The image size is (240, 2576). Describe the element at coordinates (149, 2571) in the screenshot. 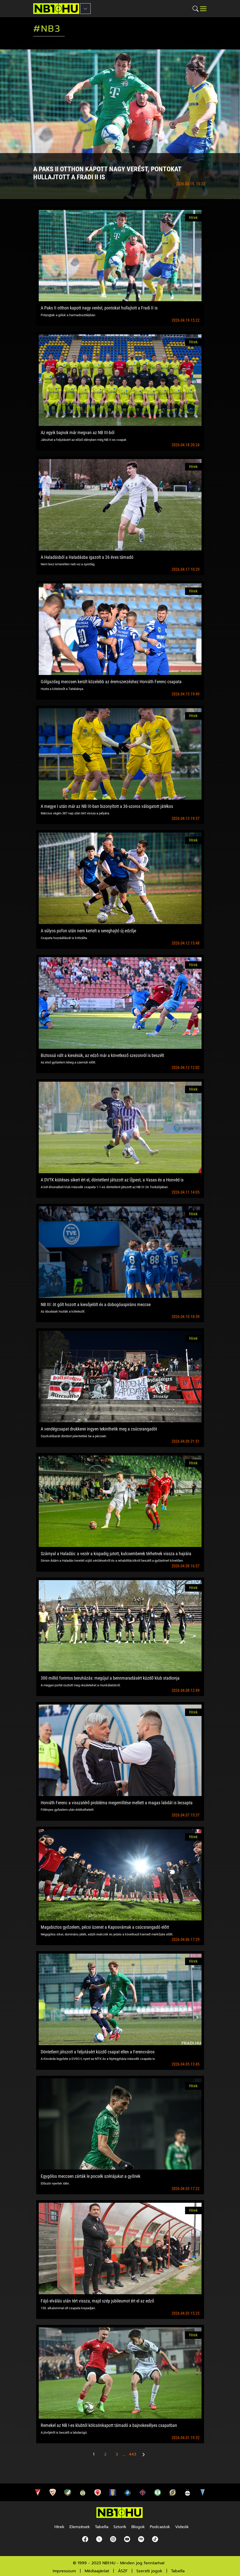

I see `Szerzői jogok` at that location.